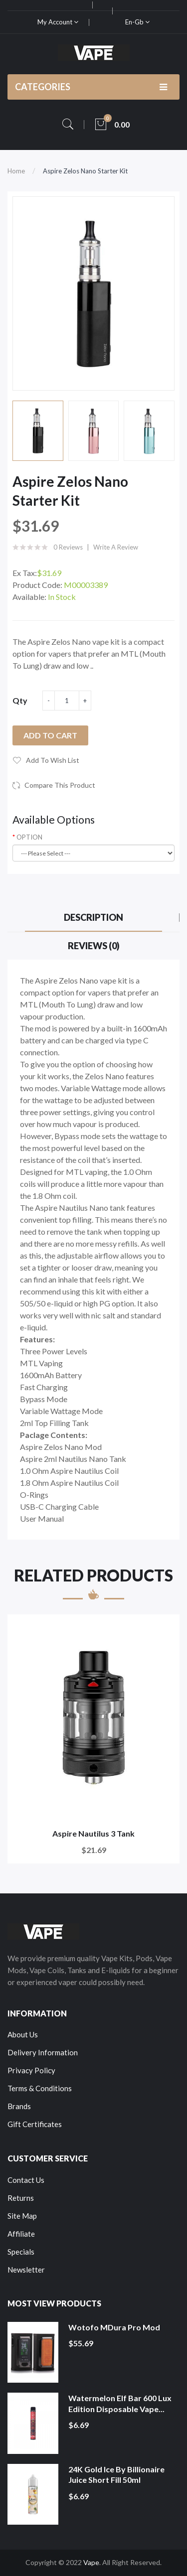 Image resolution: width=187 pixels, height=2576 pixels. Describe the element at coordinates (94, 945) in the screenshot. I see `Reviews (0)` at that location.